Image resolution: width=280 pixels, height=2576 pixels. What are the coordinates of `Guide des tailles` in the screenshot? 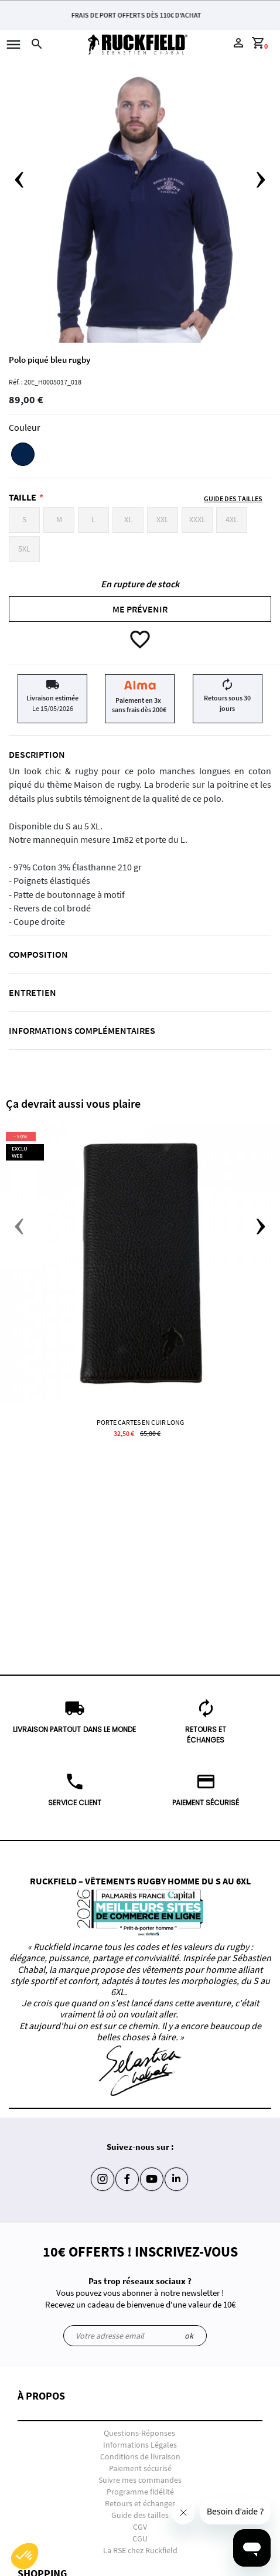 It's located at (140, 2515).